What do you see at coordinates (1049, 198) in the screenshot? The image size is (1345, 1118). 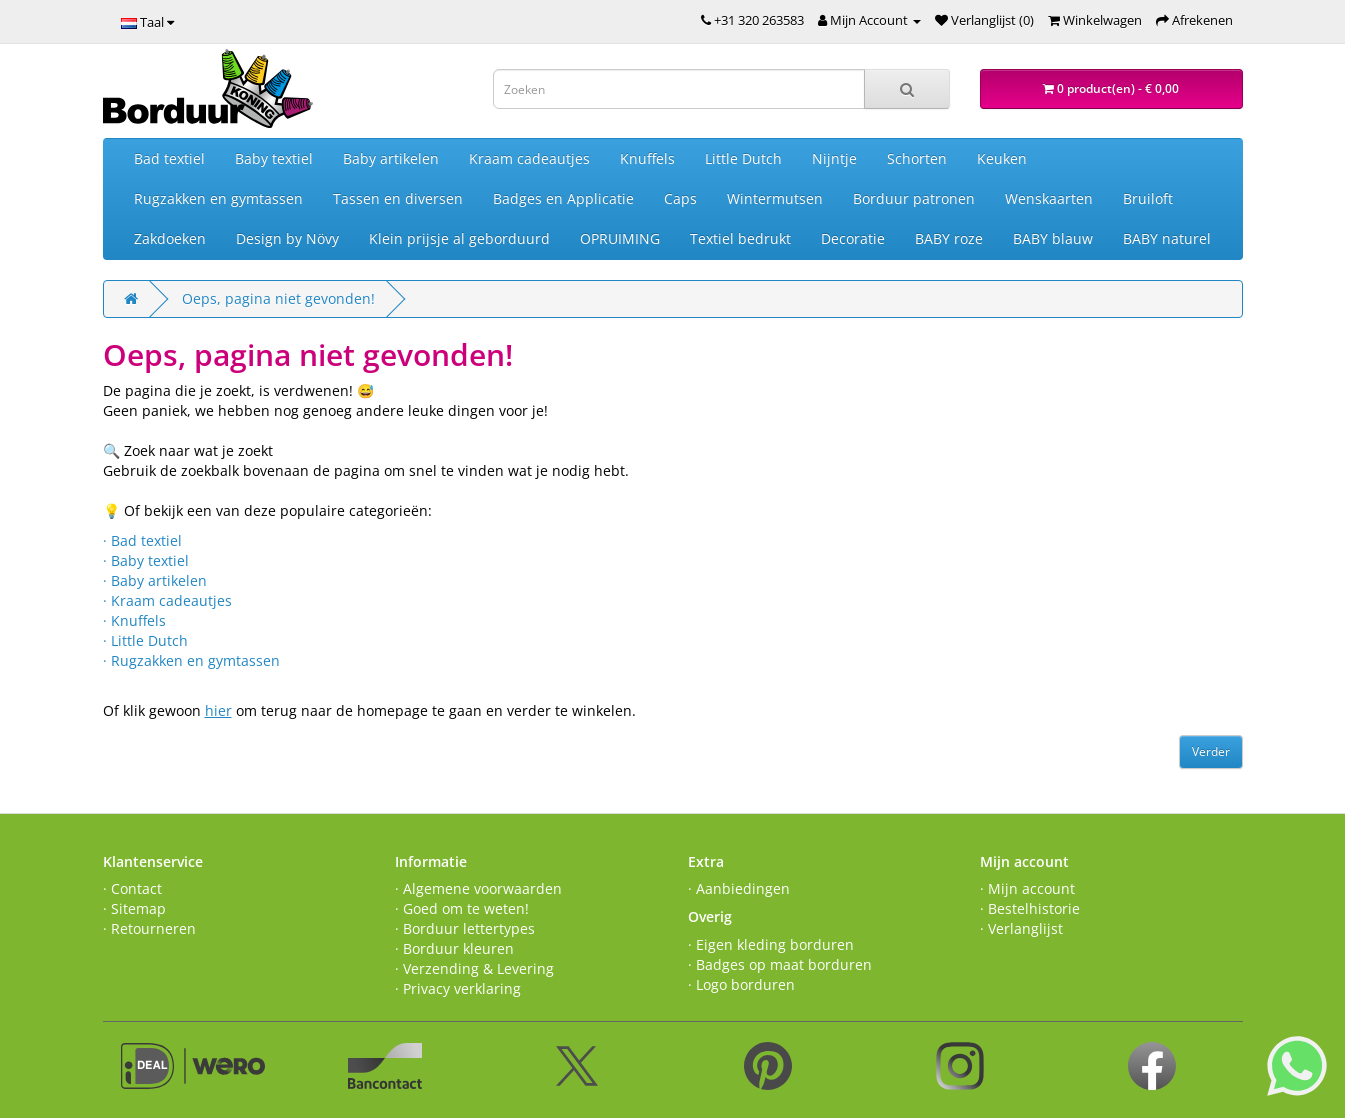 I see `Wenskaarten` at bounding box center [1049, 198].